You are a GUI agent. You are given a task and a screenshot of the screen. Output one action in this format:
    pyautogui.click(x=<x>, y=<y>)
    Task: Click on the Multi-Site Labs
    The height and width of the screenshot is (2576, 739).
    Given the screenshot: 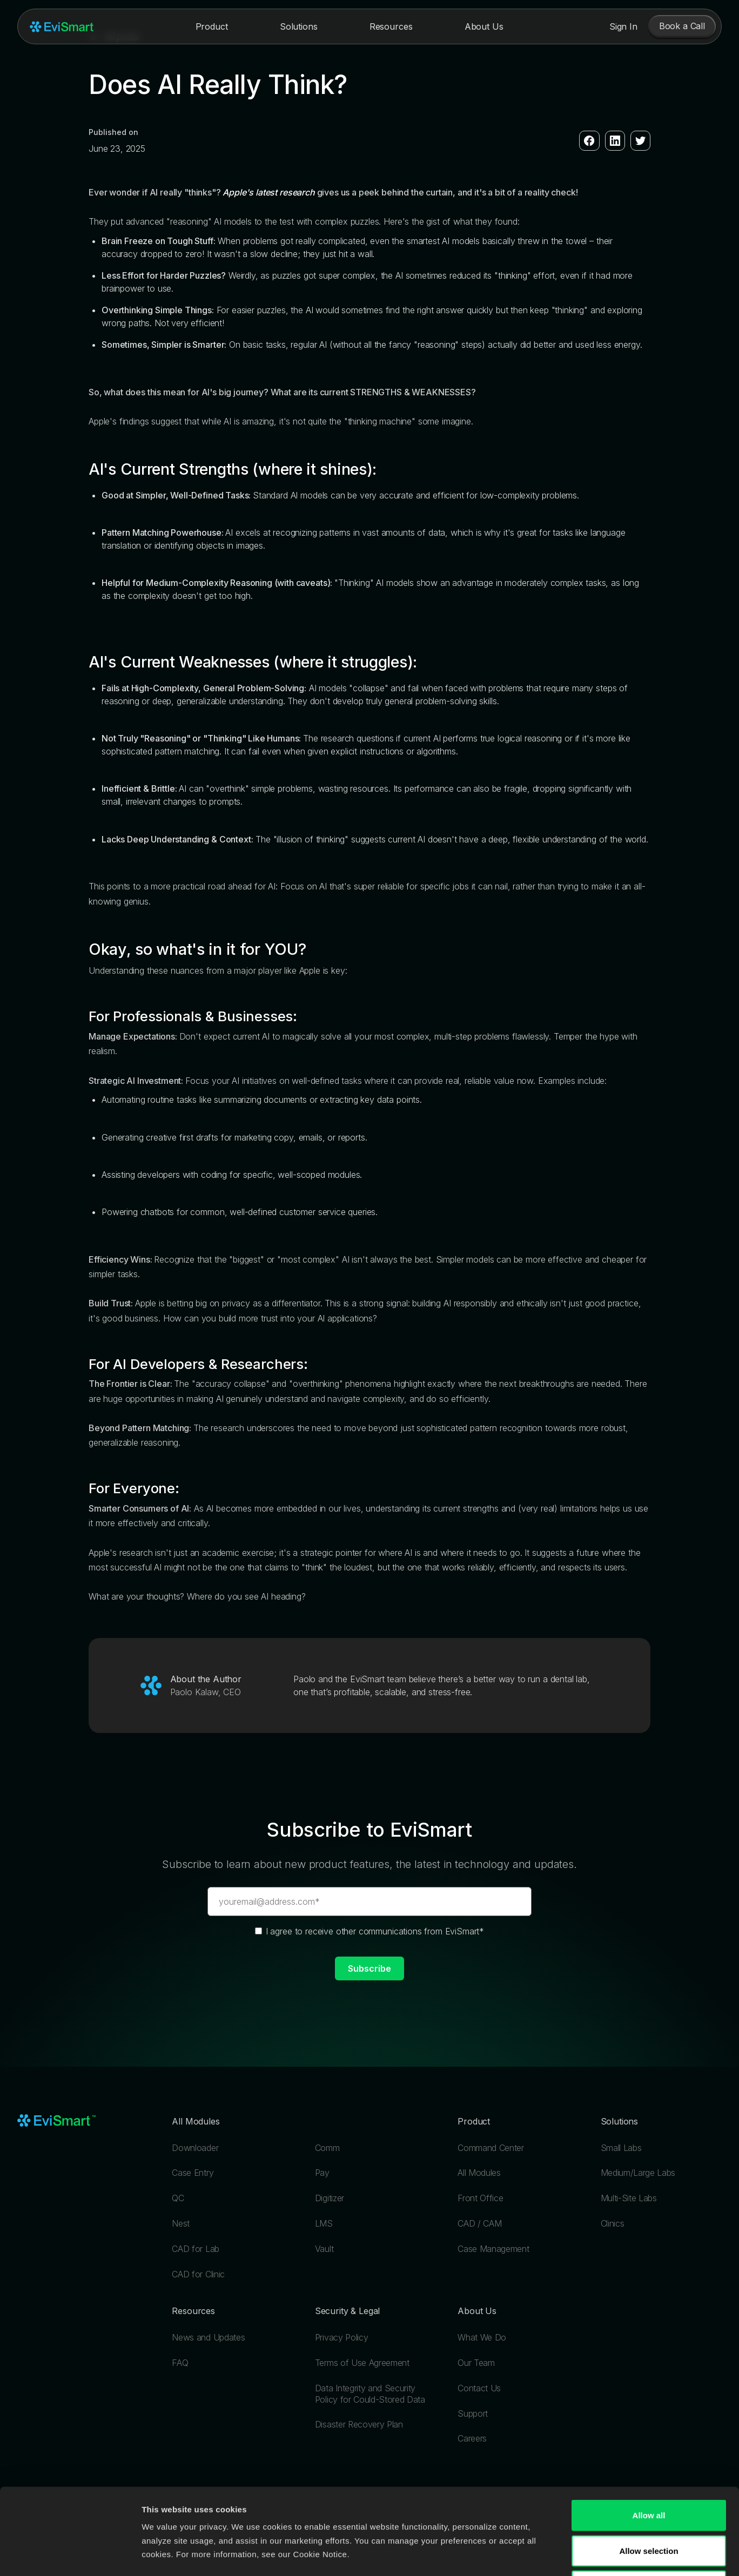 What is the action you would take?
    pyautogui.click(x=629, y=2198)
    